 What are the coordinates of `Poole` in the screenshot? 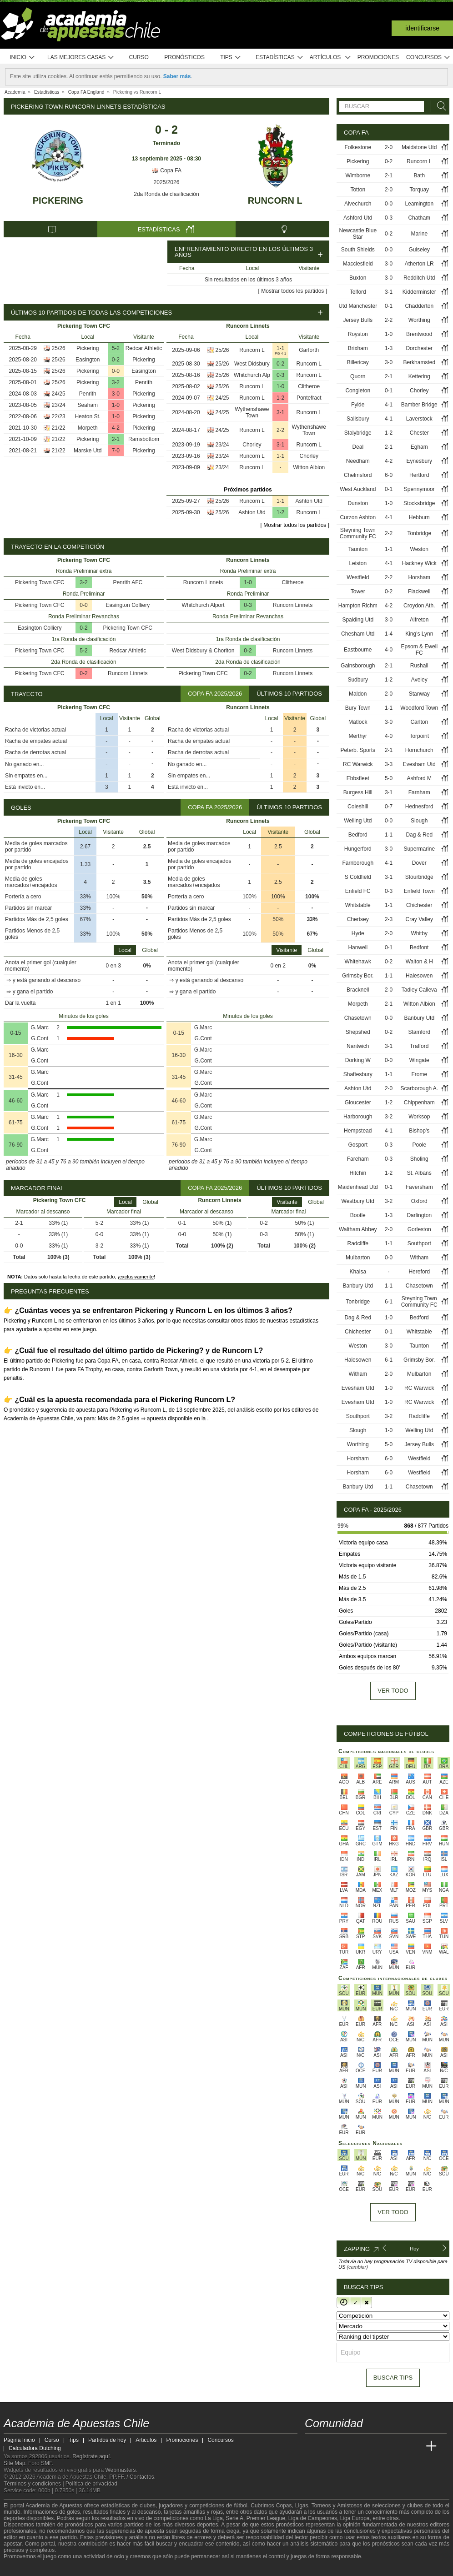 It's located at (419, 1145).